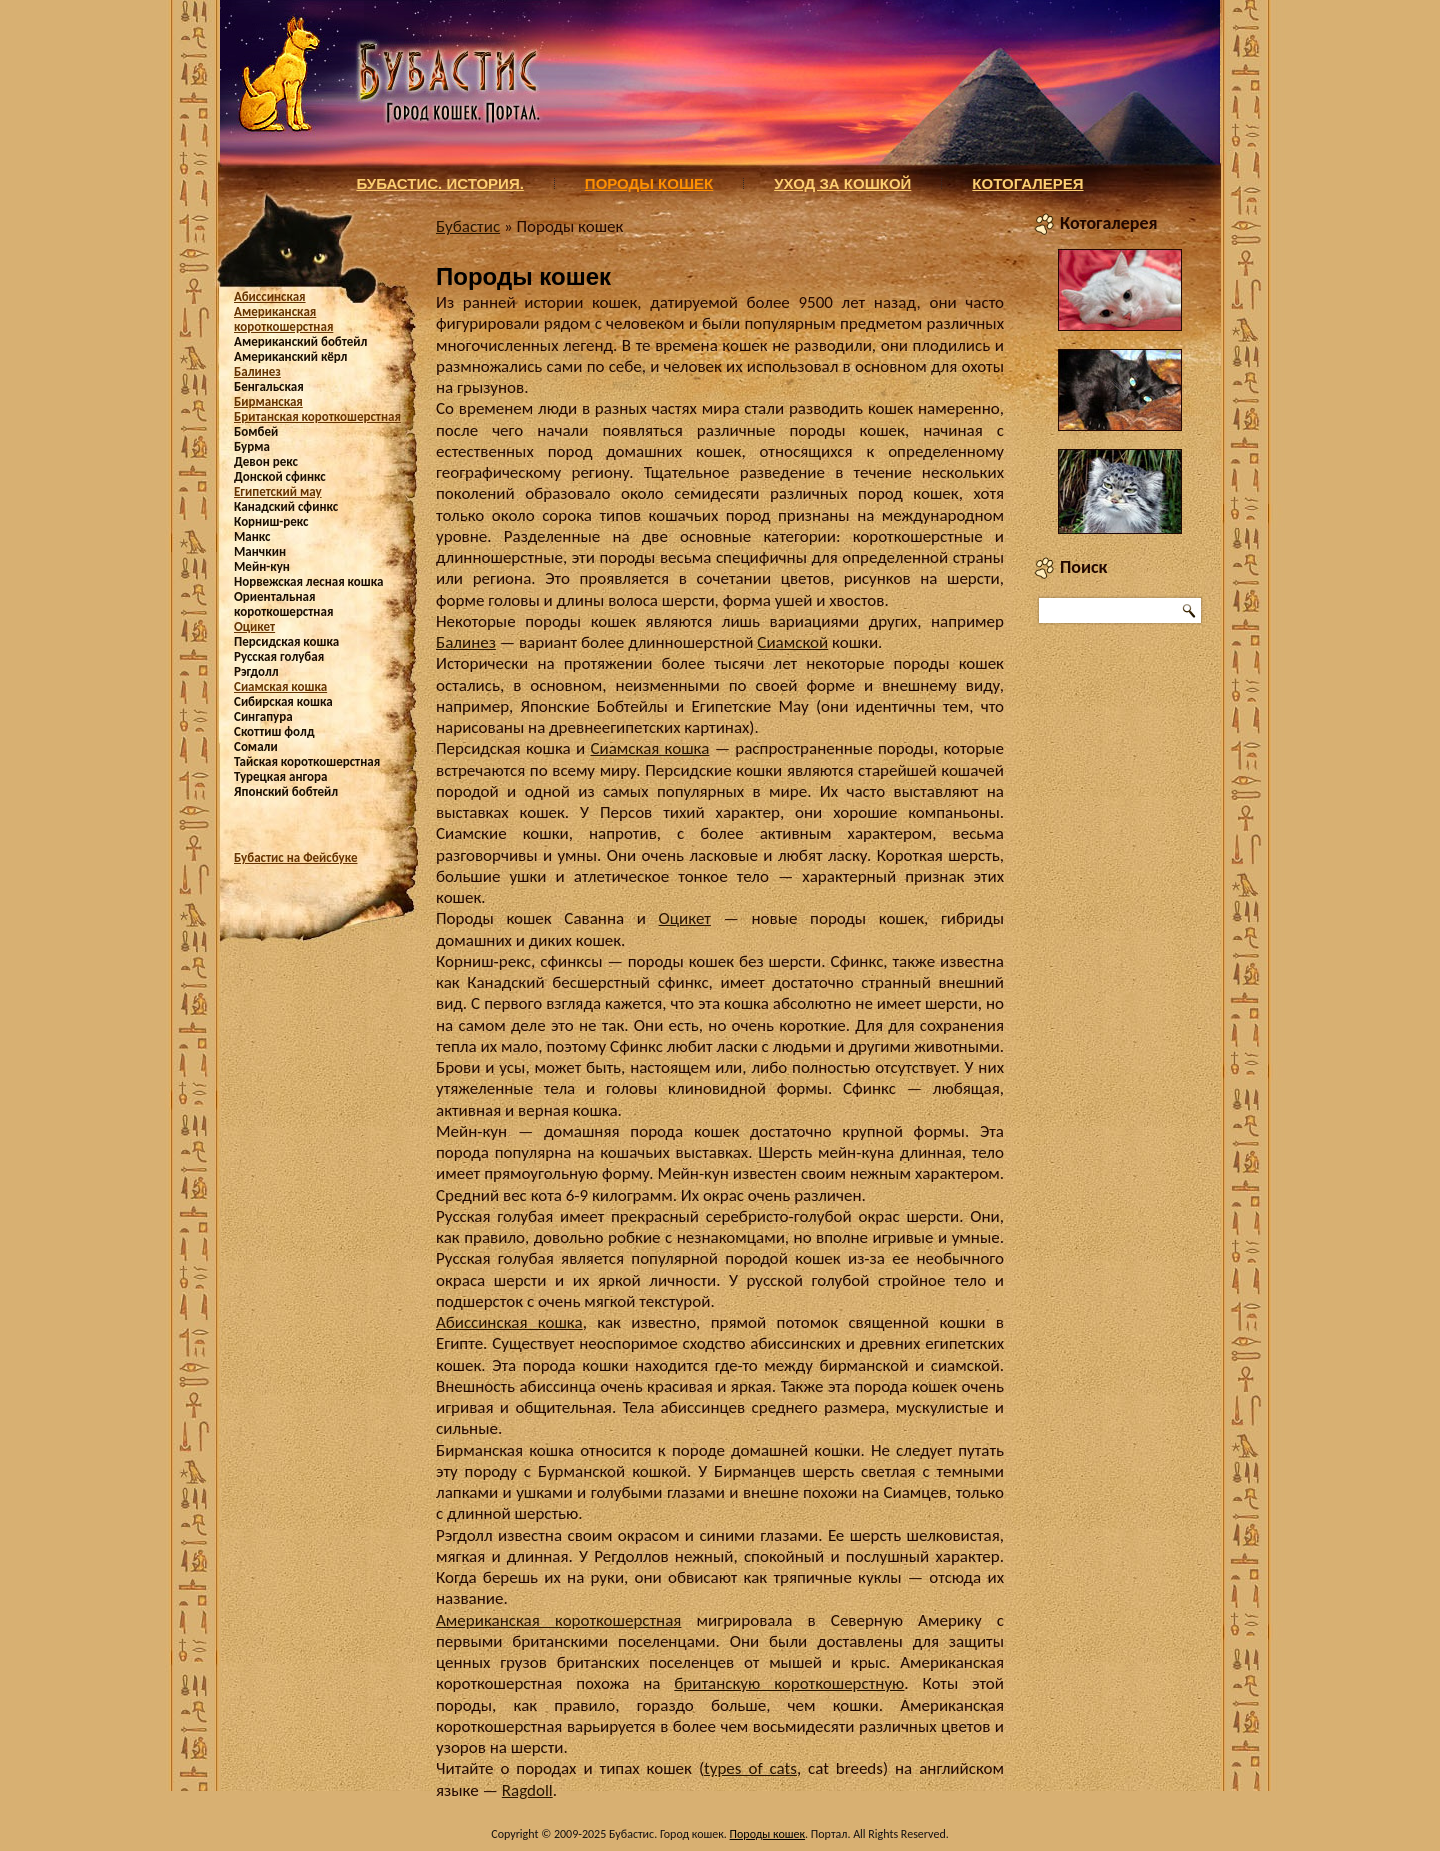 The image size is (1440, 1851). I want to click on британскую короткошерстную, so click(789, 1683).